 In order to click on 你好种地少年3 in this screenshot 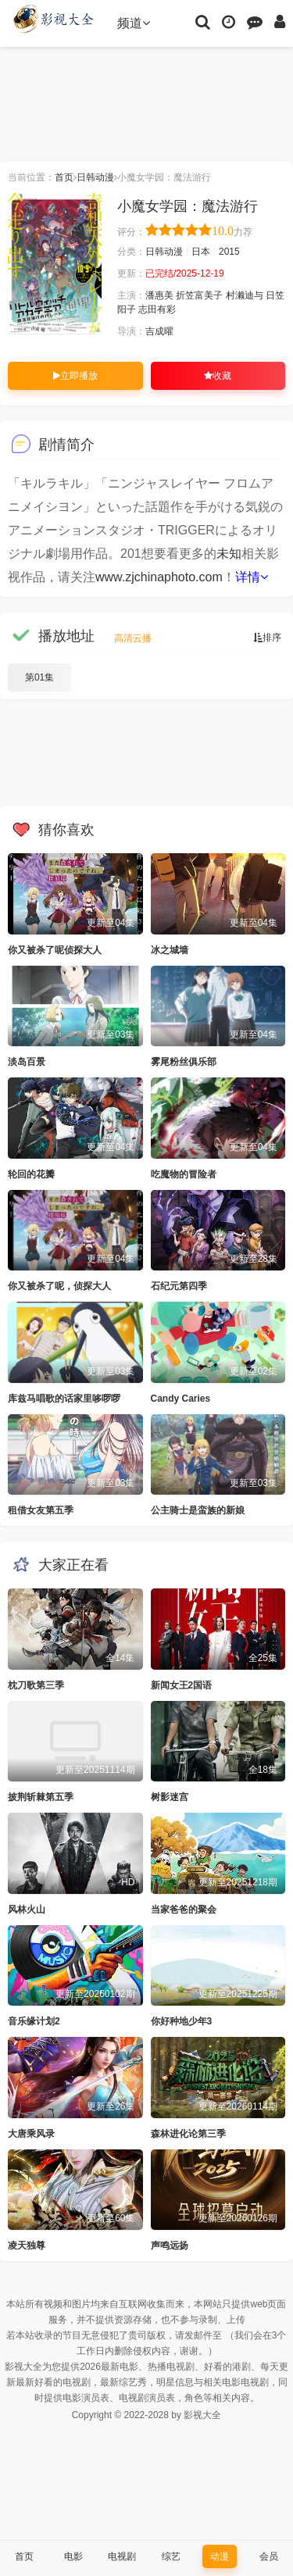, I will do `click(182, 2021)`.